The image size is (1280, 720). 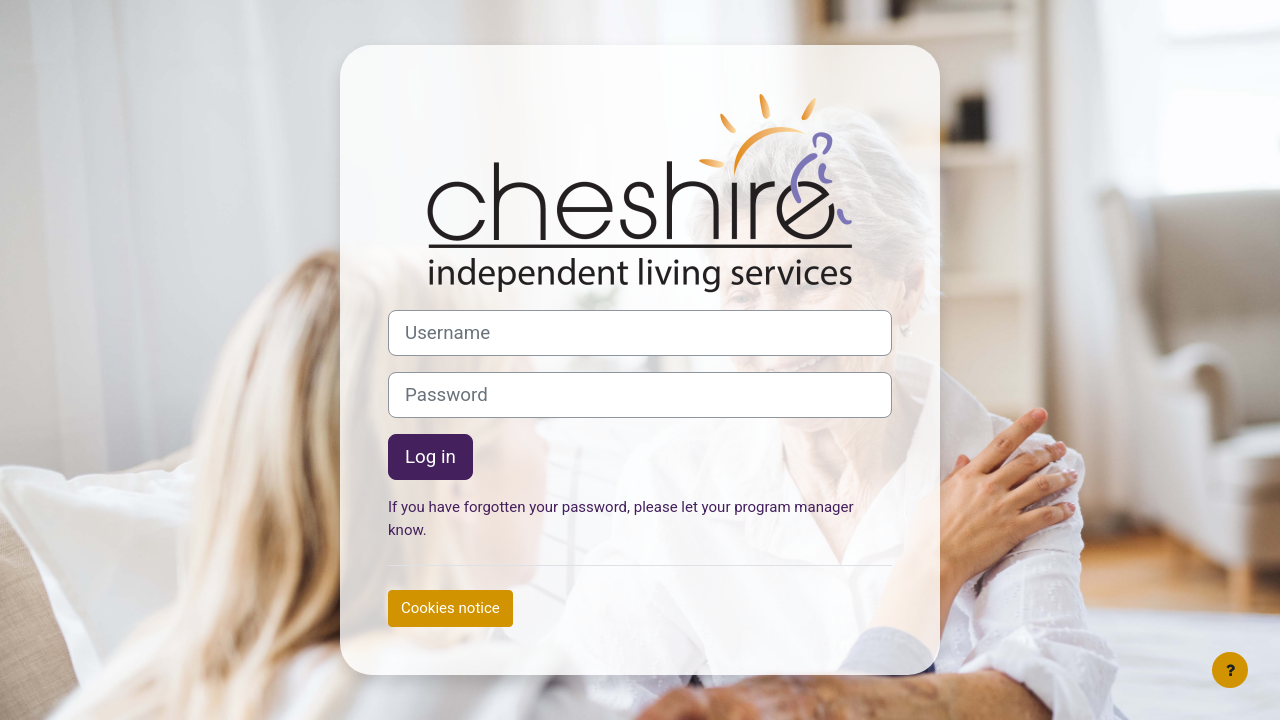 What do you see at coordinates (450, 608) in the screenshot?
I see `Cookies notice` at bounding box center [450, 608].